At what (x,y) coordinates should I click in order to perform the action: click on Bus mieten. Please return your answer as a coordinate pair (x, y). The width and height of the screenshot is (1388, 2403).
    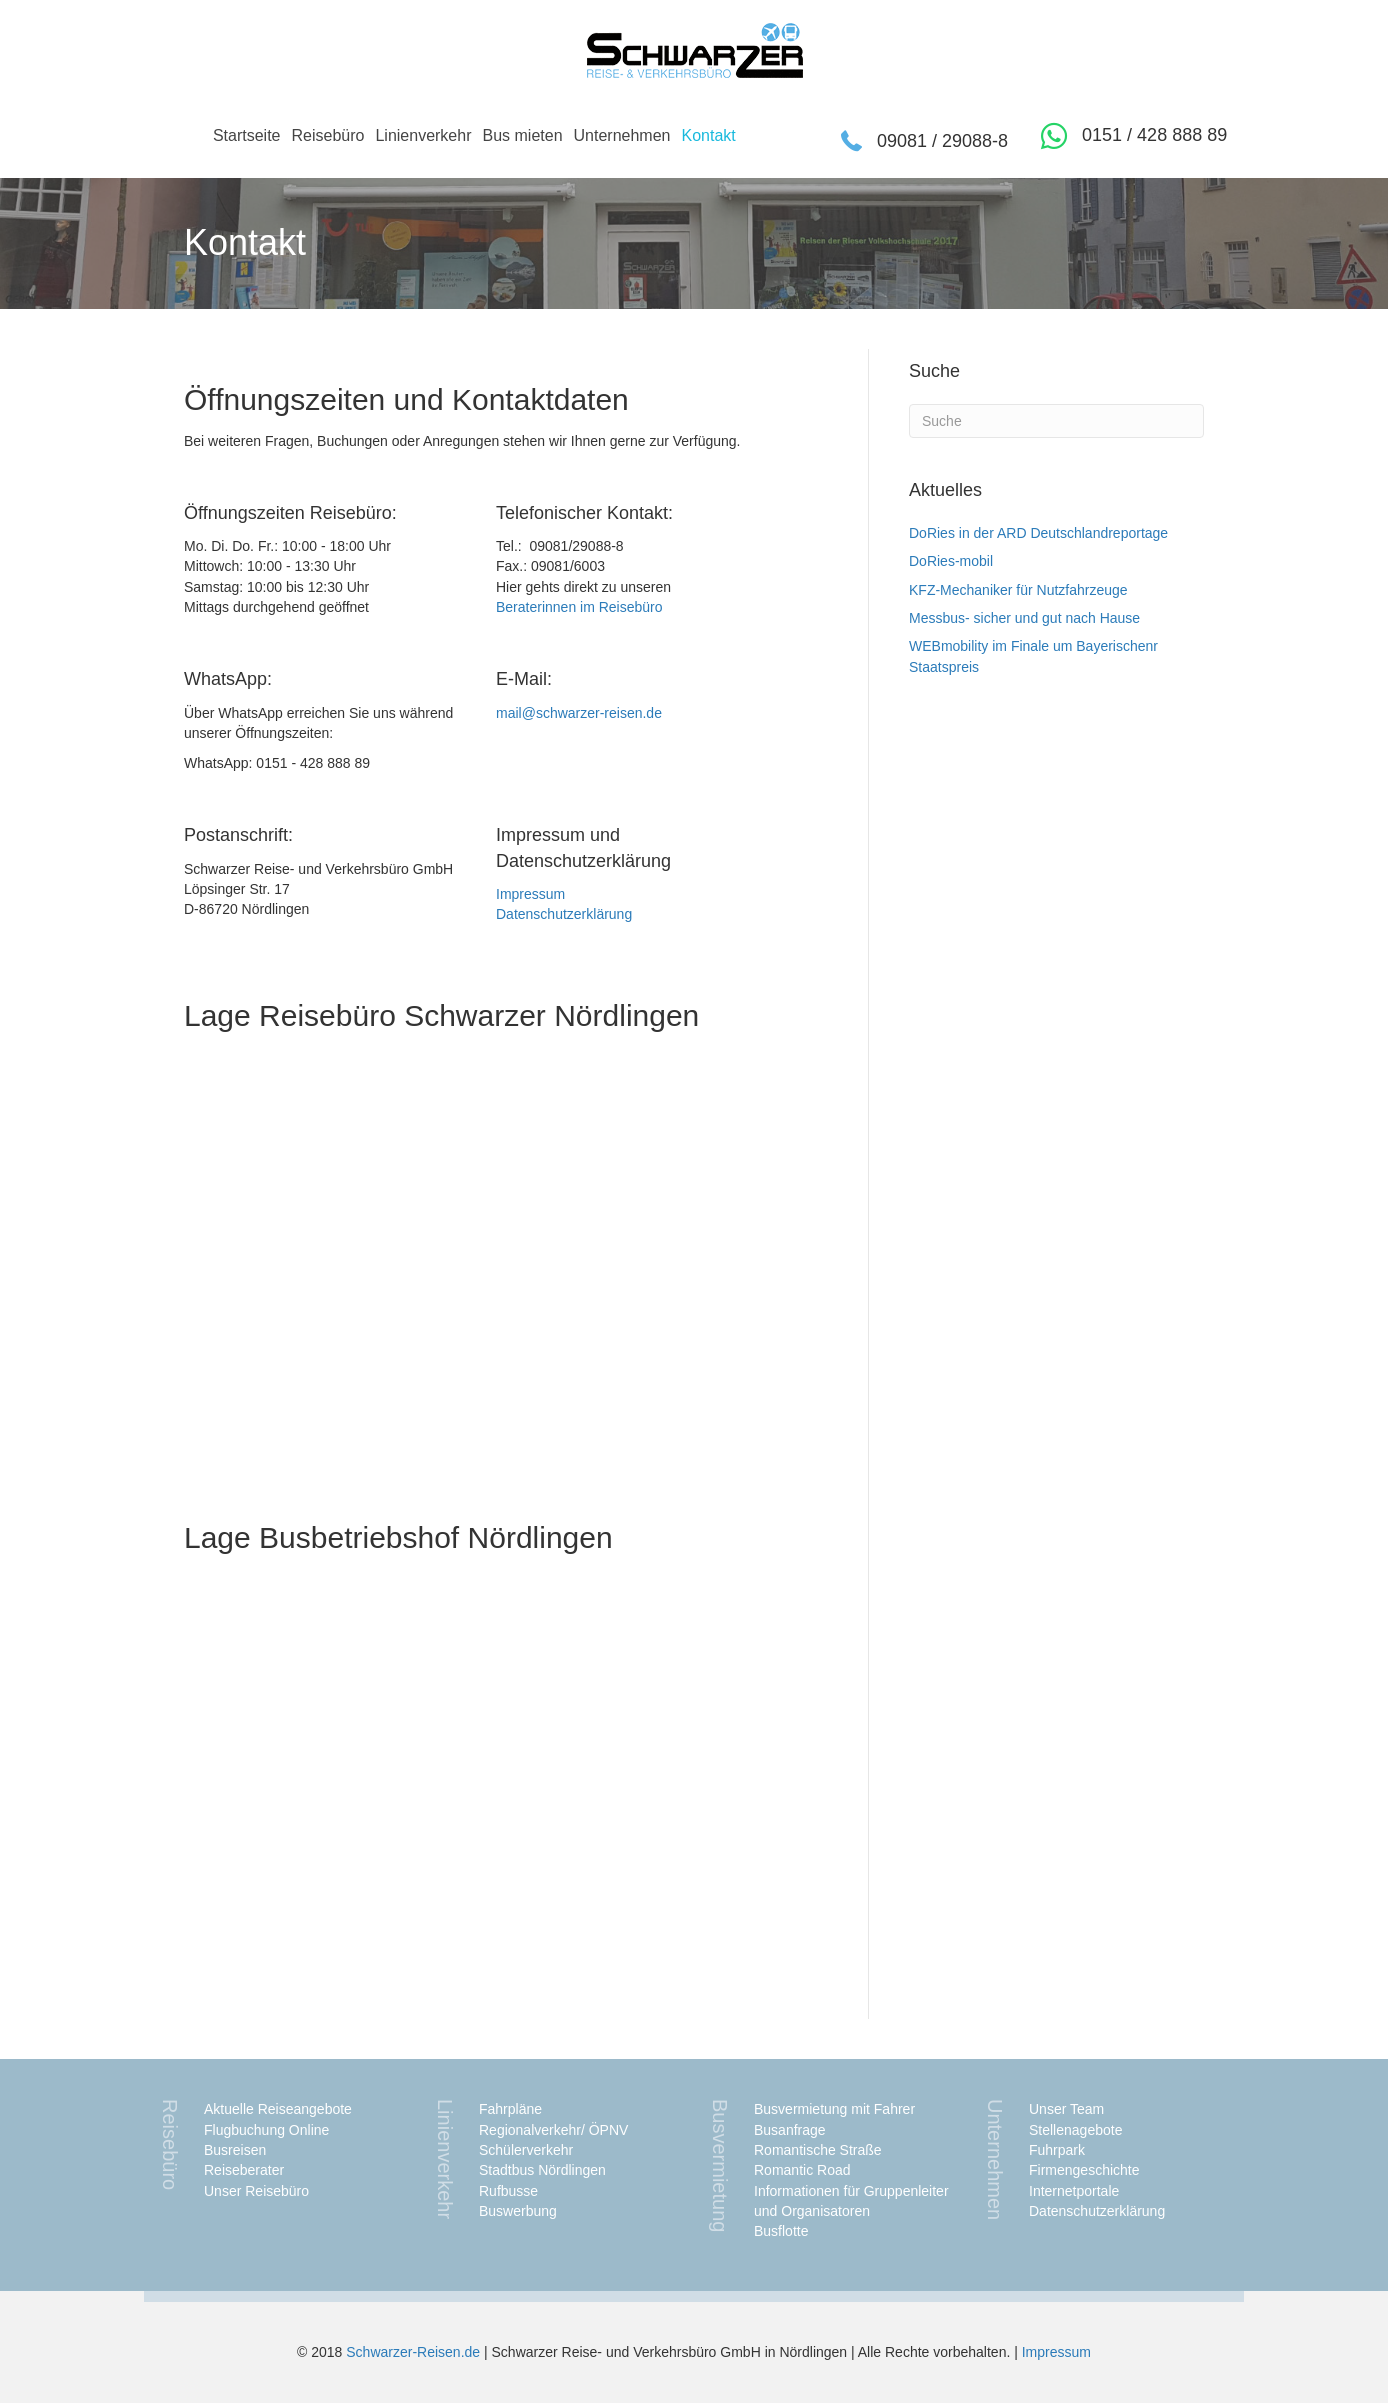
    Looking at the image, I should click on (522, 135).